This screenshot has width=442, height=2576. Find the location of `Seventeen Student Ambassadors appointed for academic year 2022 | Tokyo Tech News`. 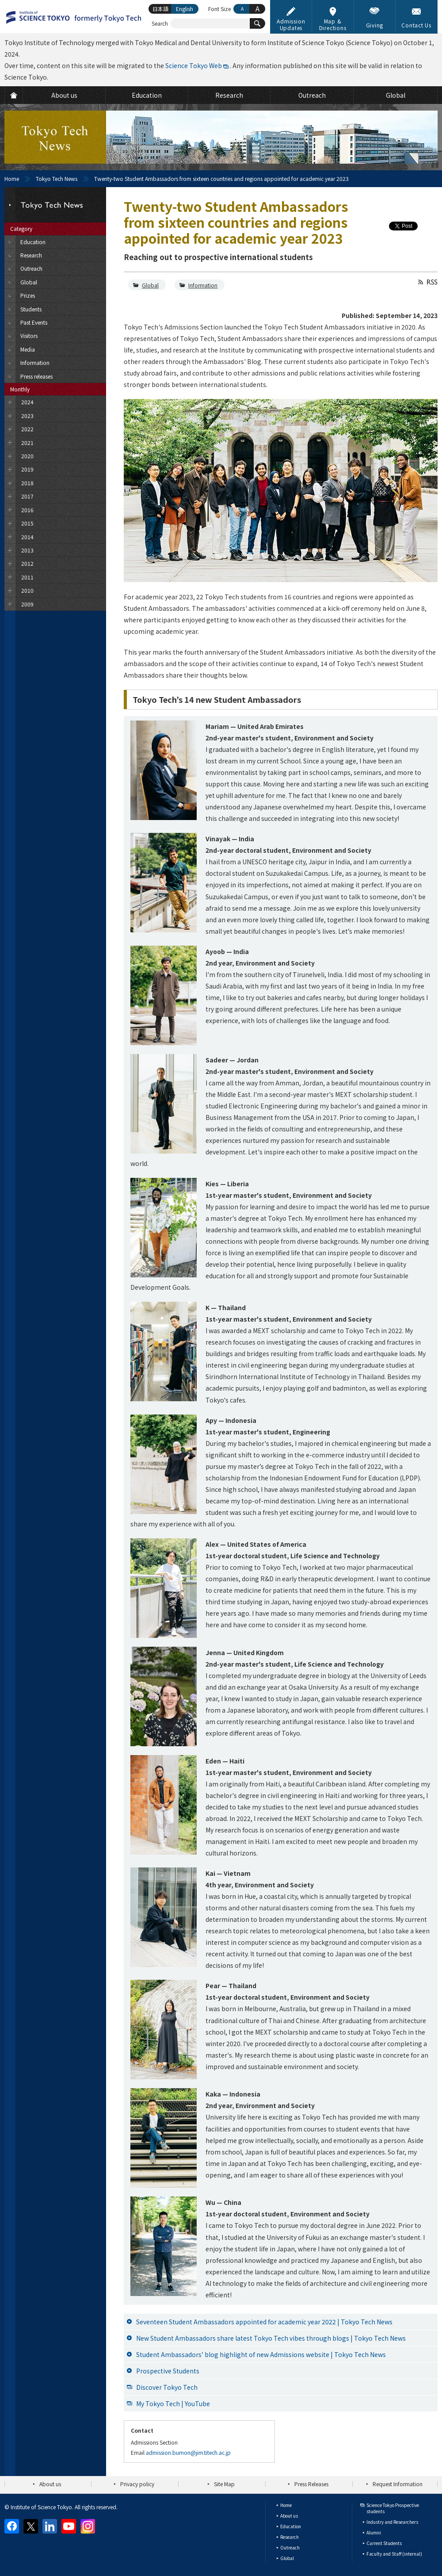

Seventeen Student Ambassadors appointed for academic year 2022 | Tokyo Tech News is located at coordinates (264, 2321).